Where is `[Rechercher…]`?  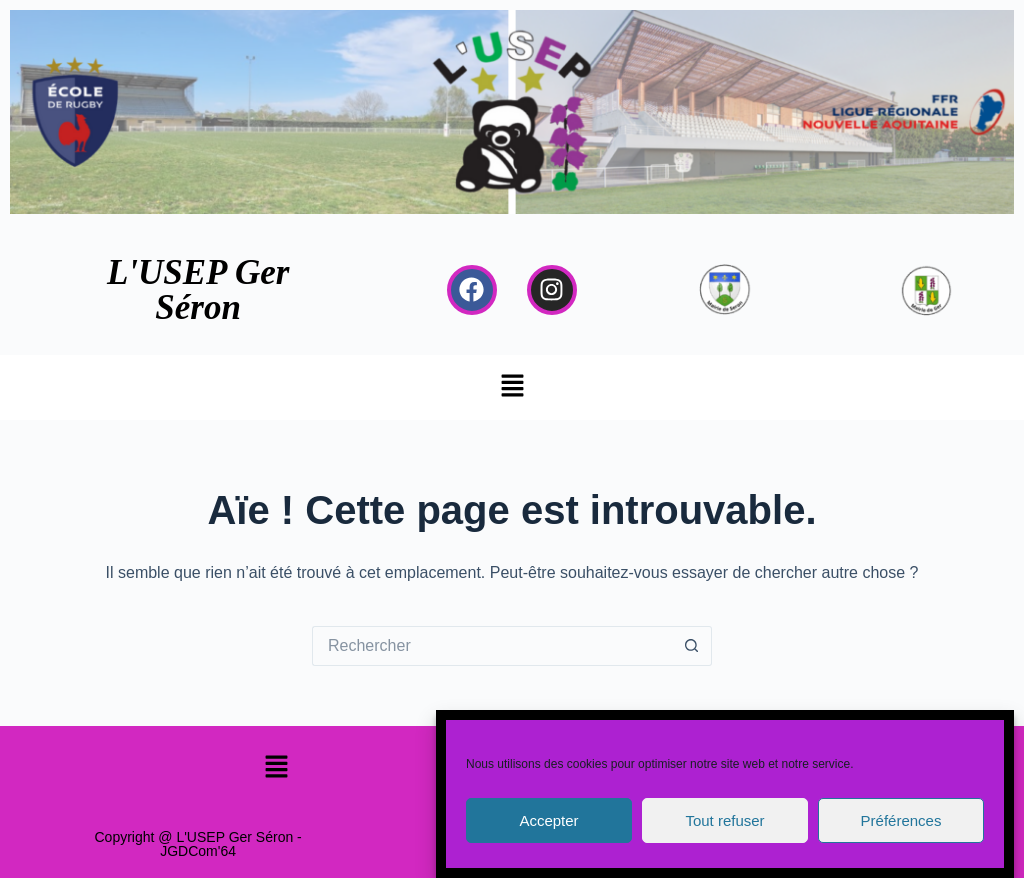 [Rechercher…] is located at coordinates (492, 646).